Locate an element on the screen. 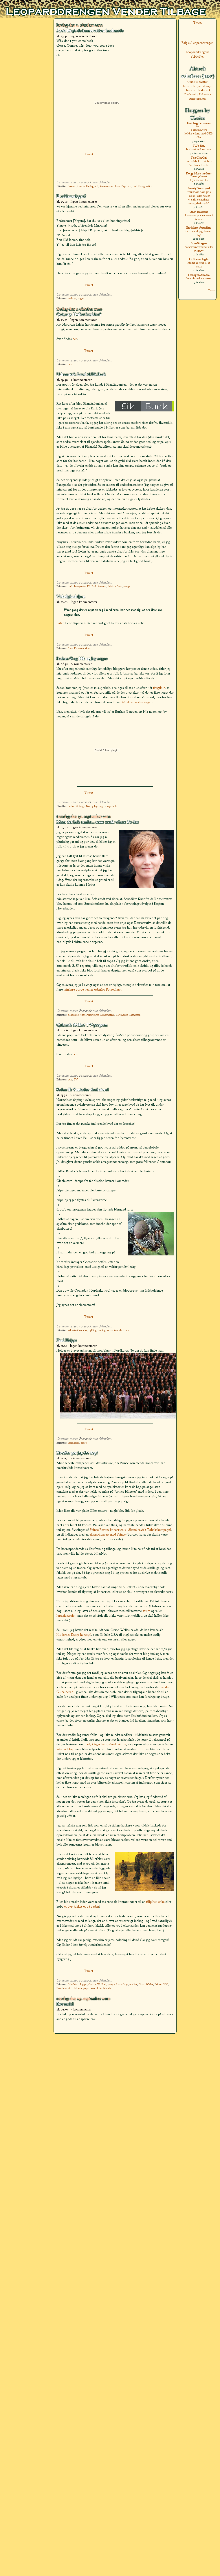  En dukkes fortælling is located at coordinates (198, 227).